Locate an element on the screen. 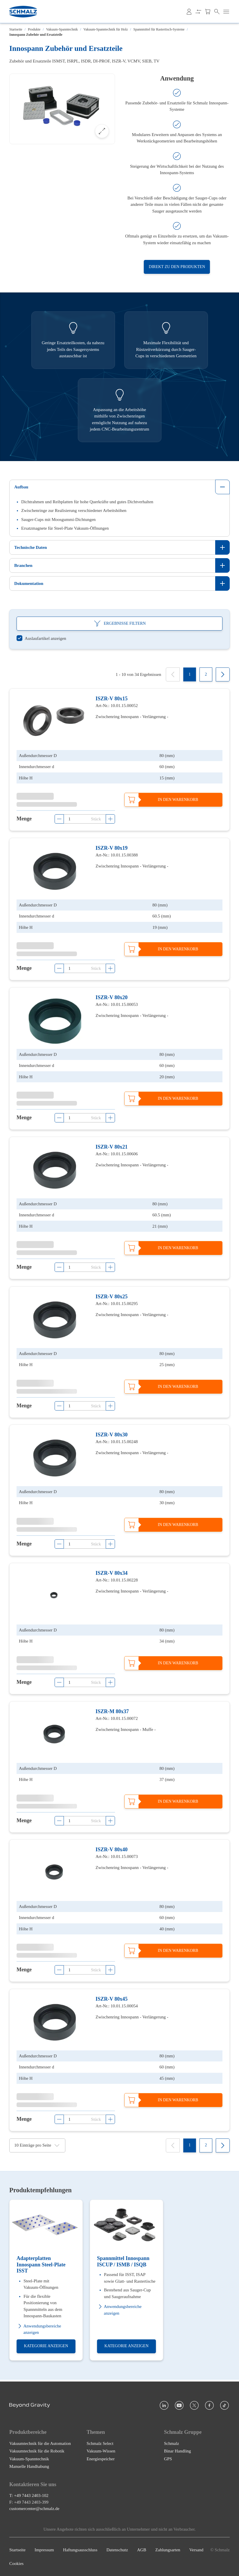 The height and width of the screenshot is (2576, 239). ISZR-V 80x25 is located at coordinates (111, 1296).